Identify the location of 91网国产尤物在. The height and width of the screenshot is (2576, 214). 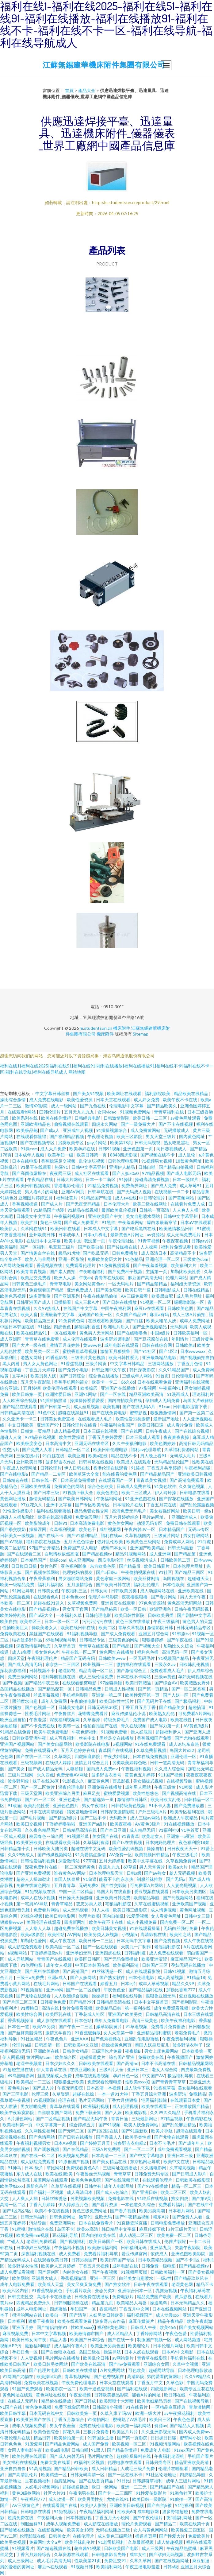
(18, 2376).